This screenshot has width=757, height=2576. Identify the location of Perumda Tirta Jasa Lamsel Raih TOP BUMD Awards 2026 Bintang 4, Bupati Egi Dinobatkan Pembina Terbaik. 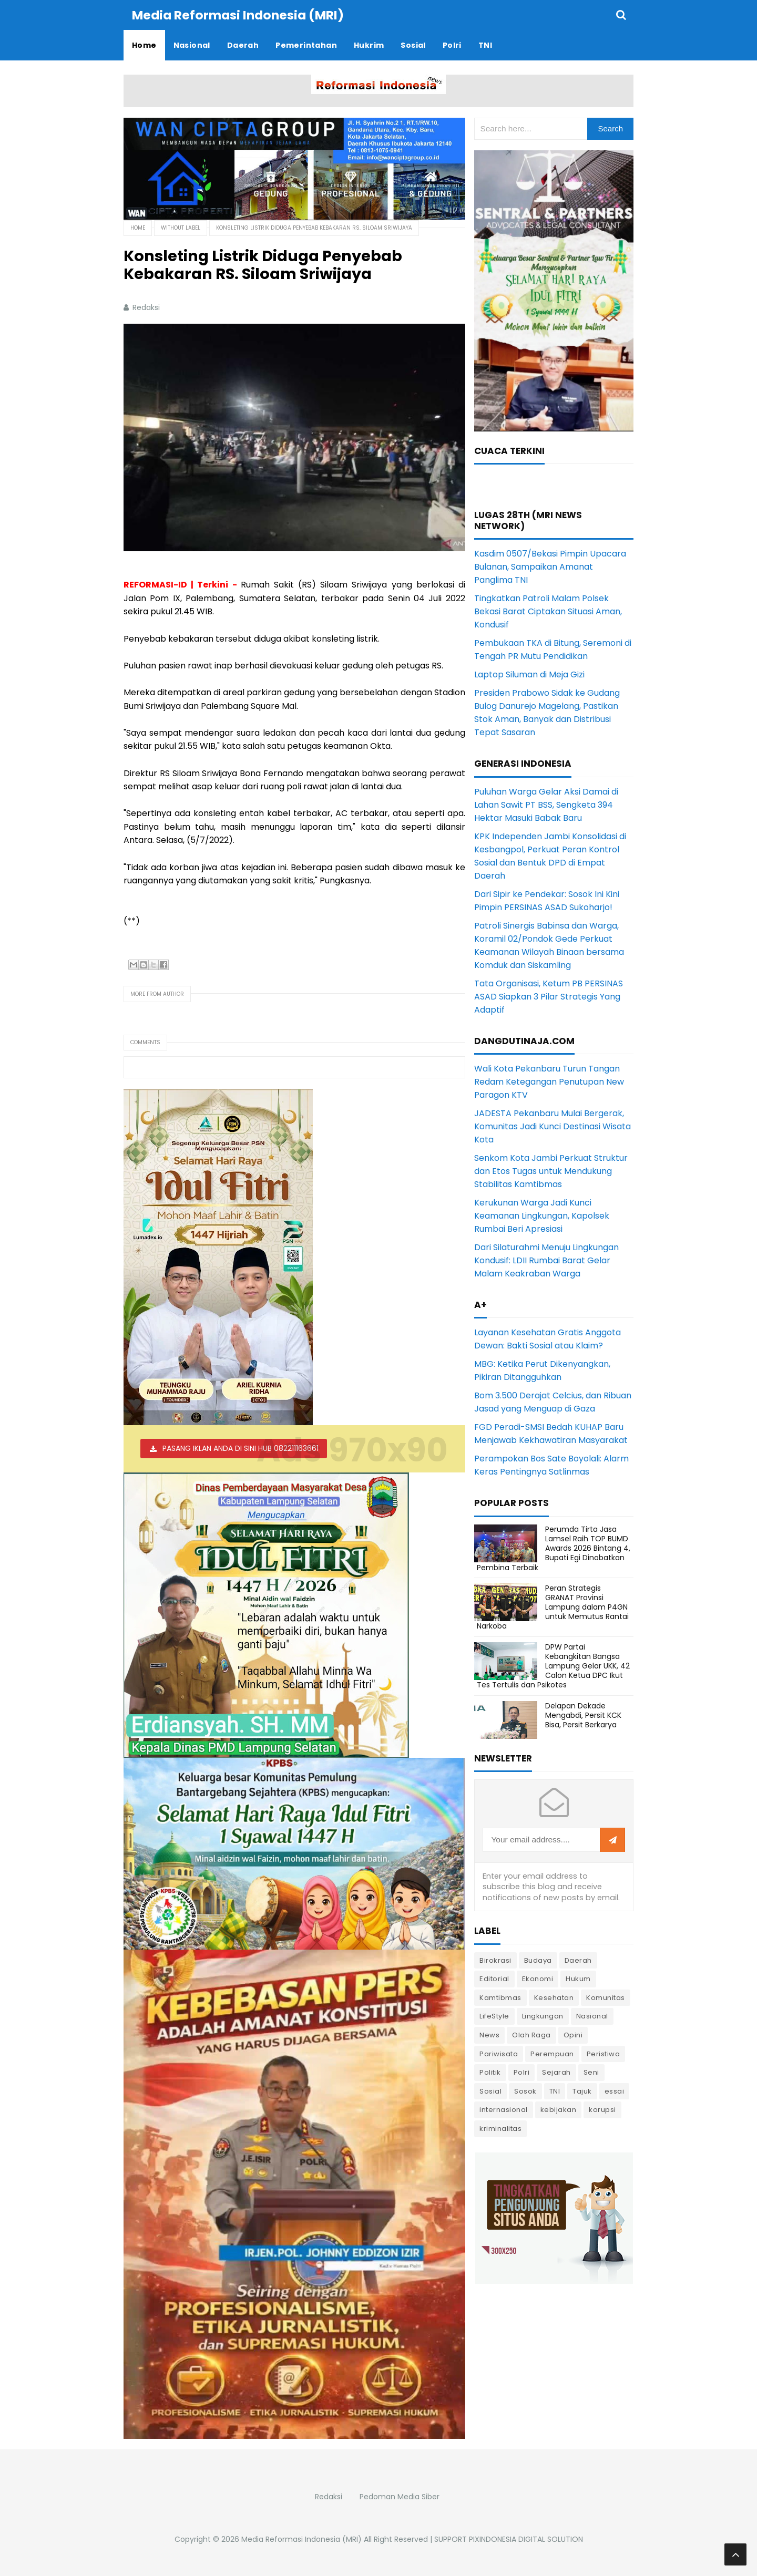
(553, 1547).